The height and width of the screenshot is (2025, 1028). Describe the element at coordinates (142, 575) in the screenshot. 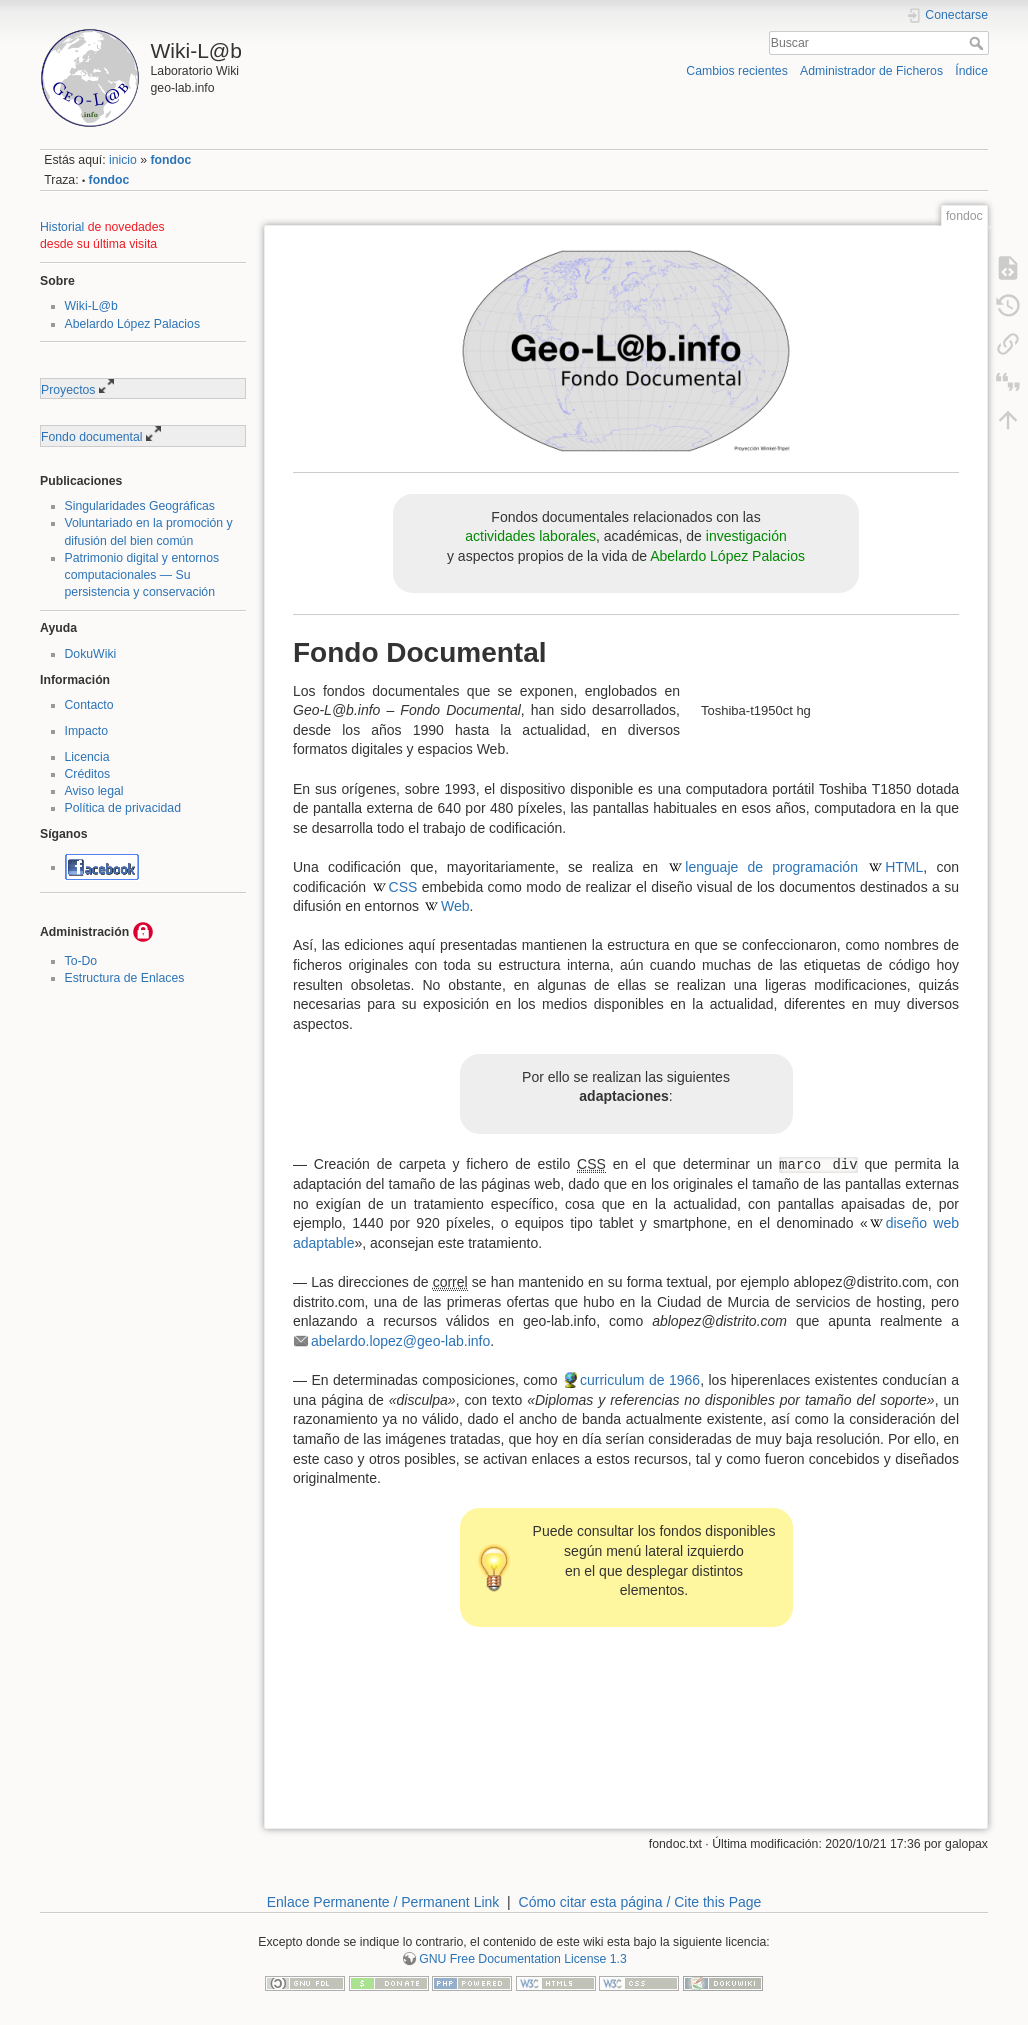

I see `Patrimonio digital y entornos computacionales — Su persistencia y conservación` at that location.